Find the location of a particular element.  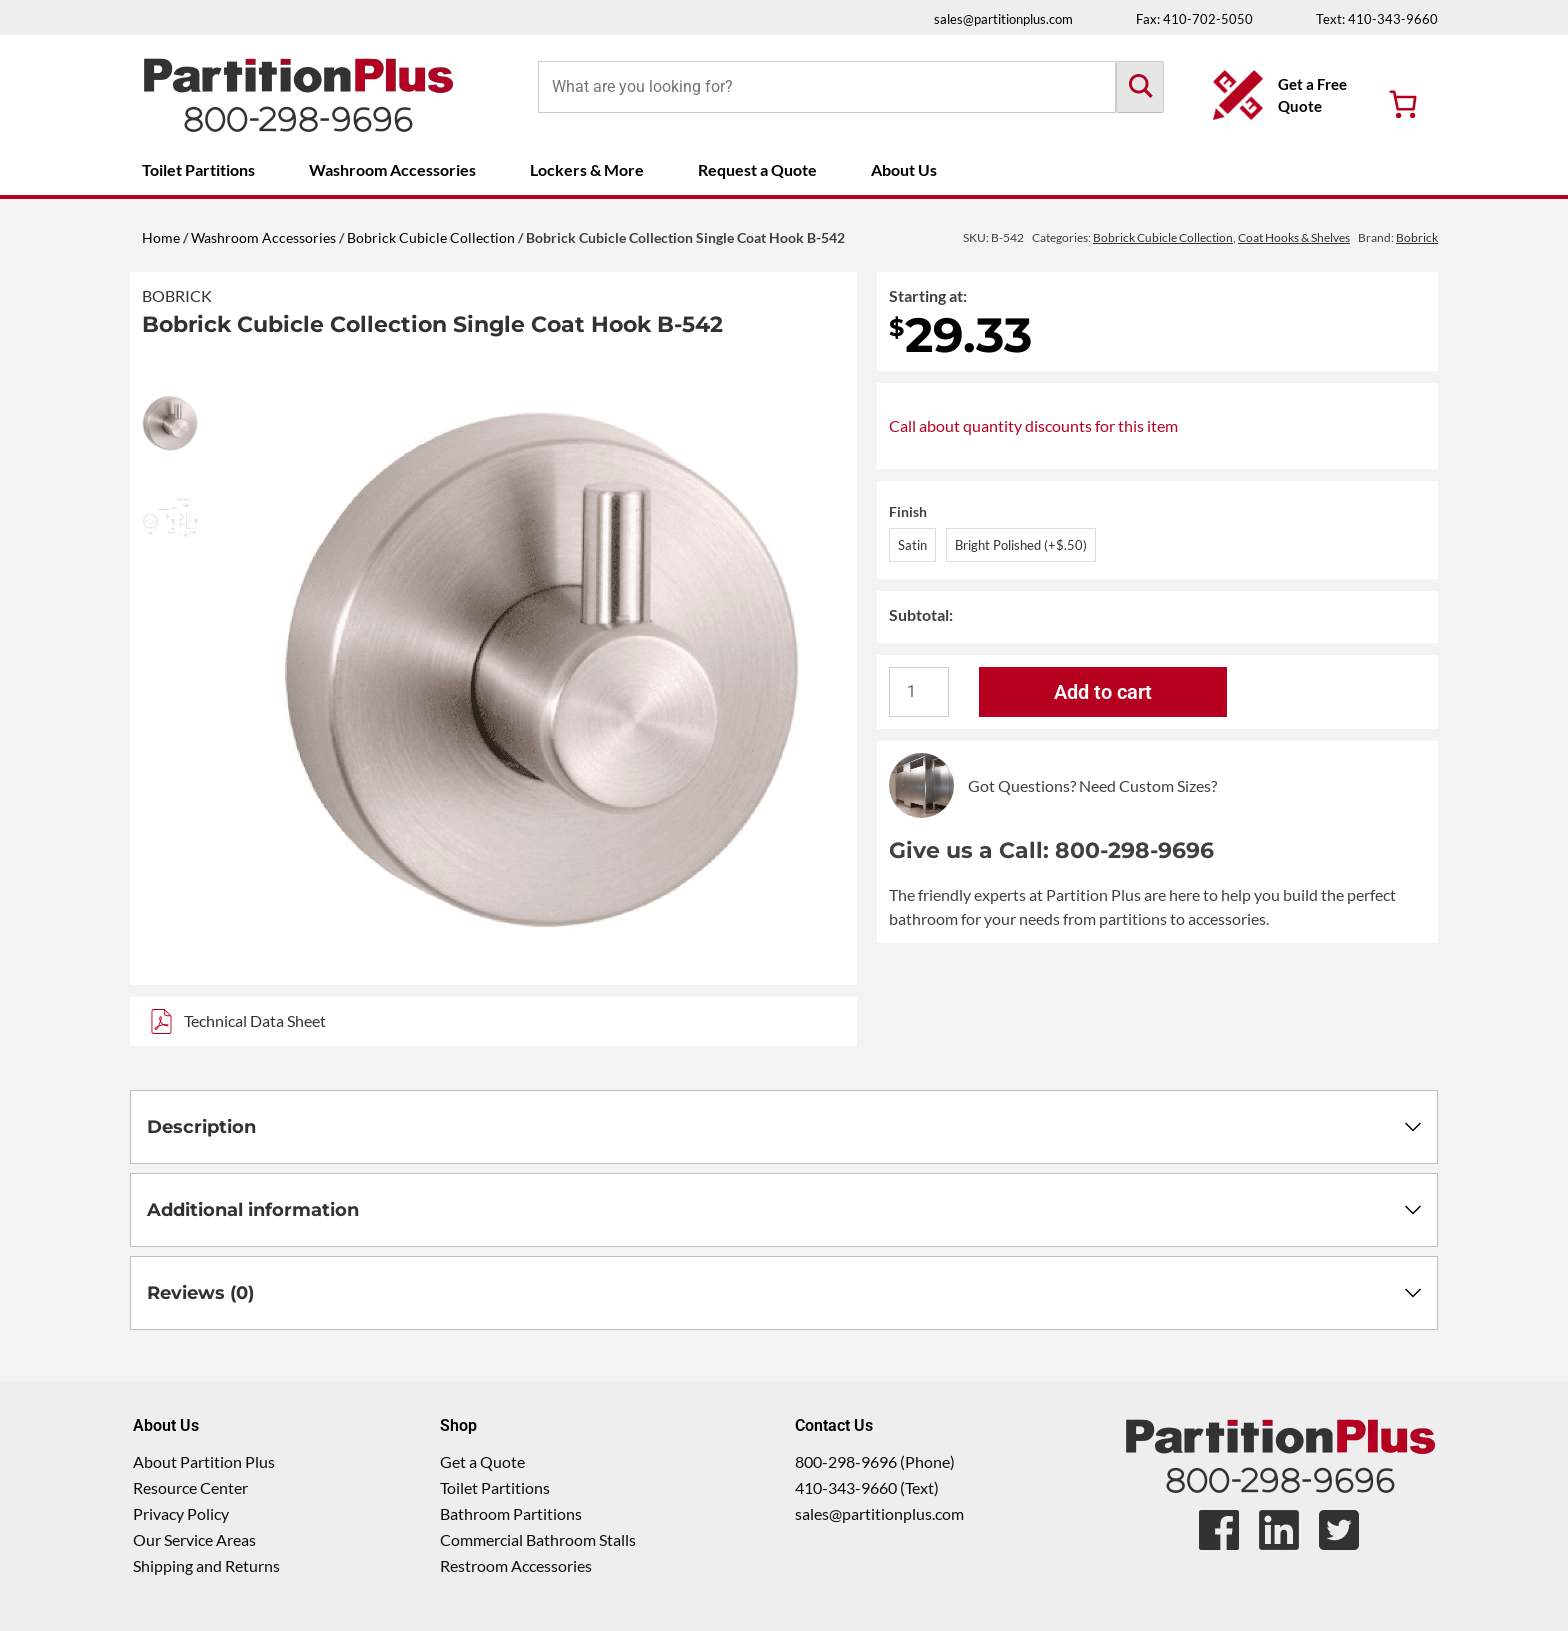

Home is located at coordinates (161, 237).